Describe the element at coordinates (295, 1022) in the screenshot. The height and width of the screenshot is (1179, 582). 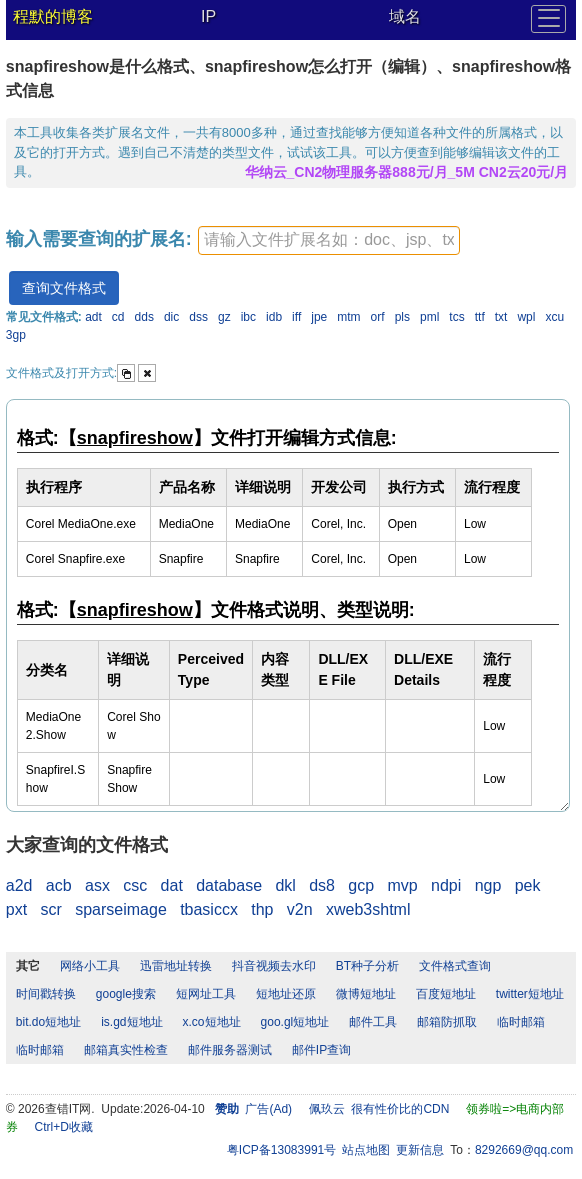
I see `goo.gl短地址` at that location.